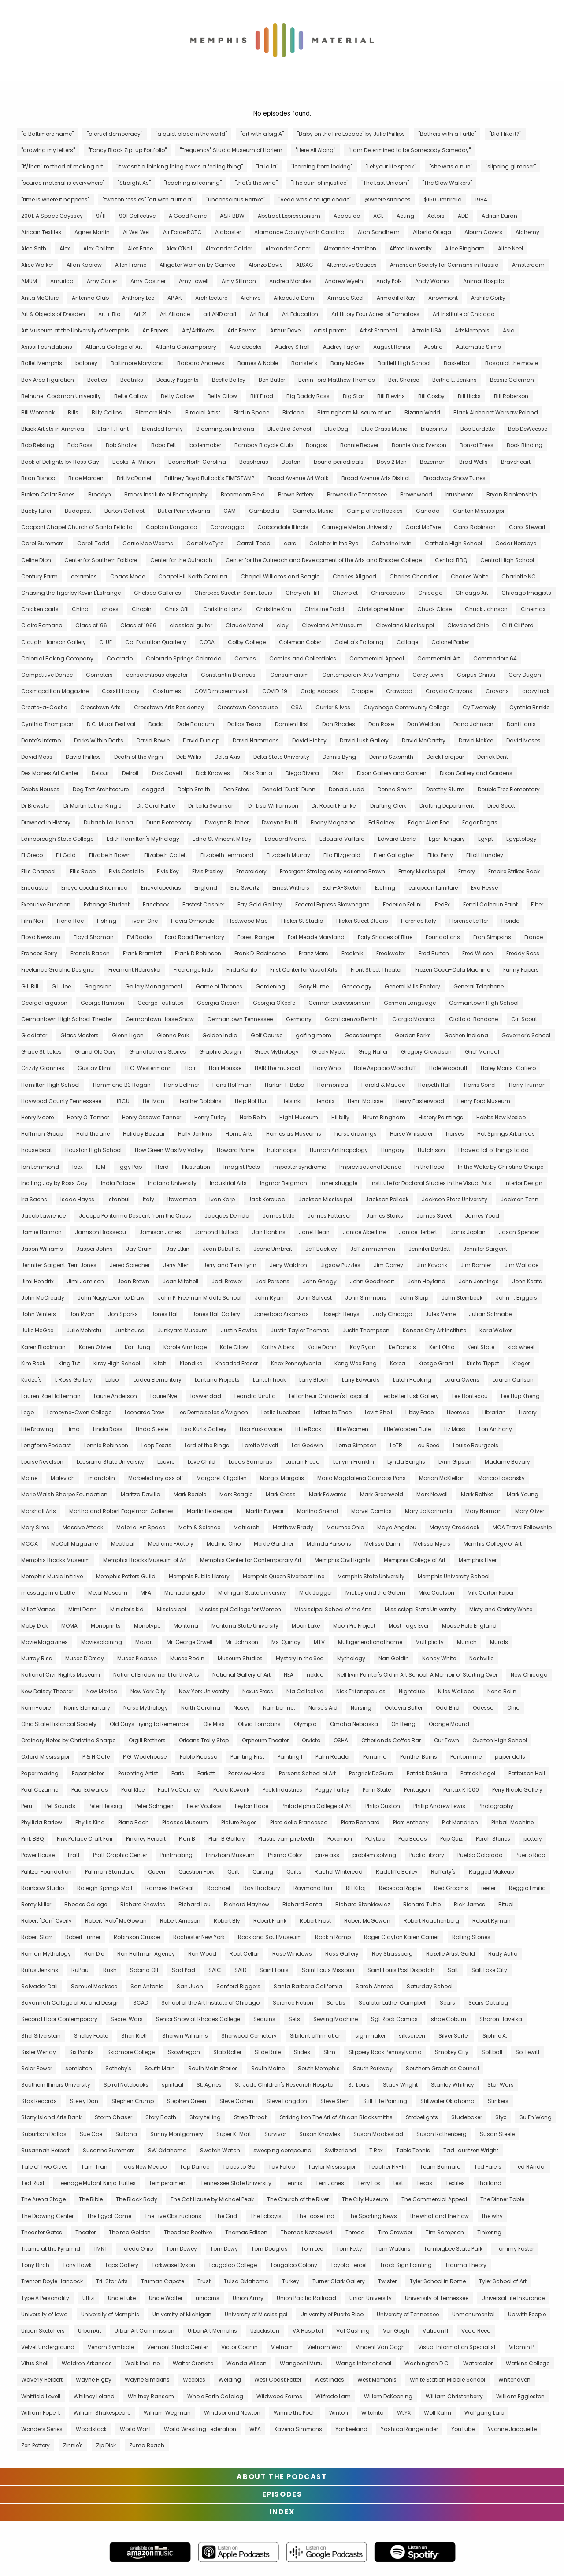  What do you see at coordinates (144, 2330) in the screenshot?
I see `UrbanArt Commission` at bounding box center [144, 2330].